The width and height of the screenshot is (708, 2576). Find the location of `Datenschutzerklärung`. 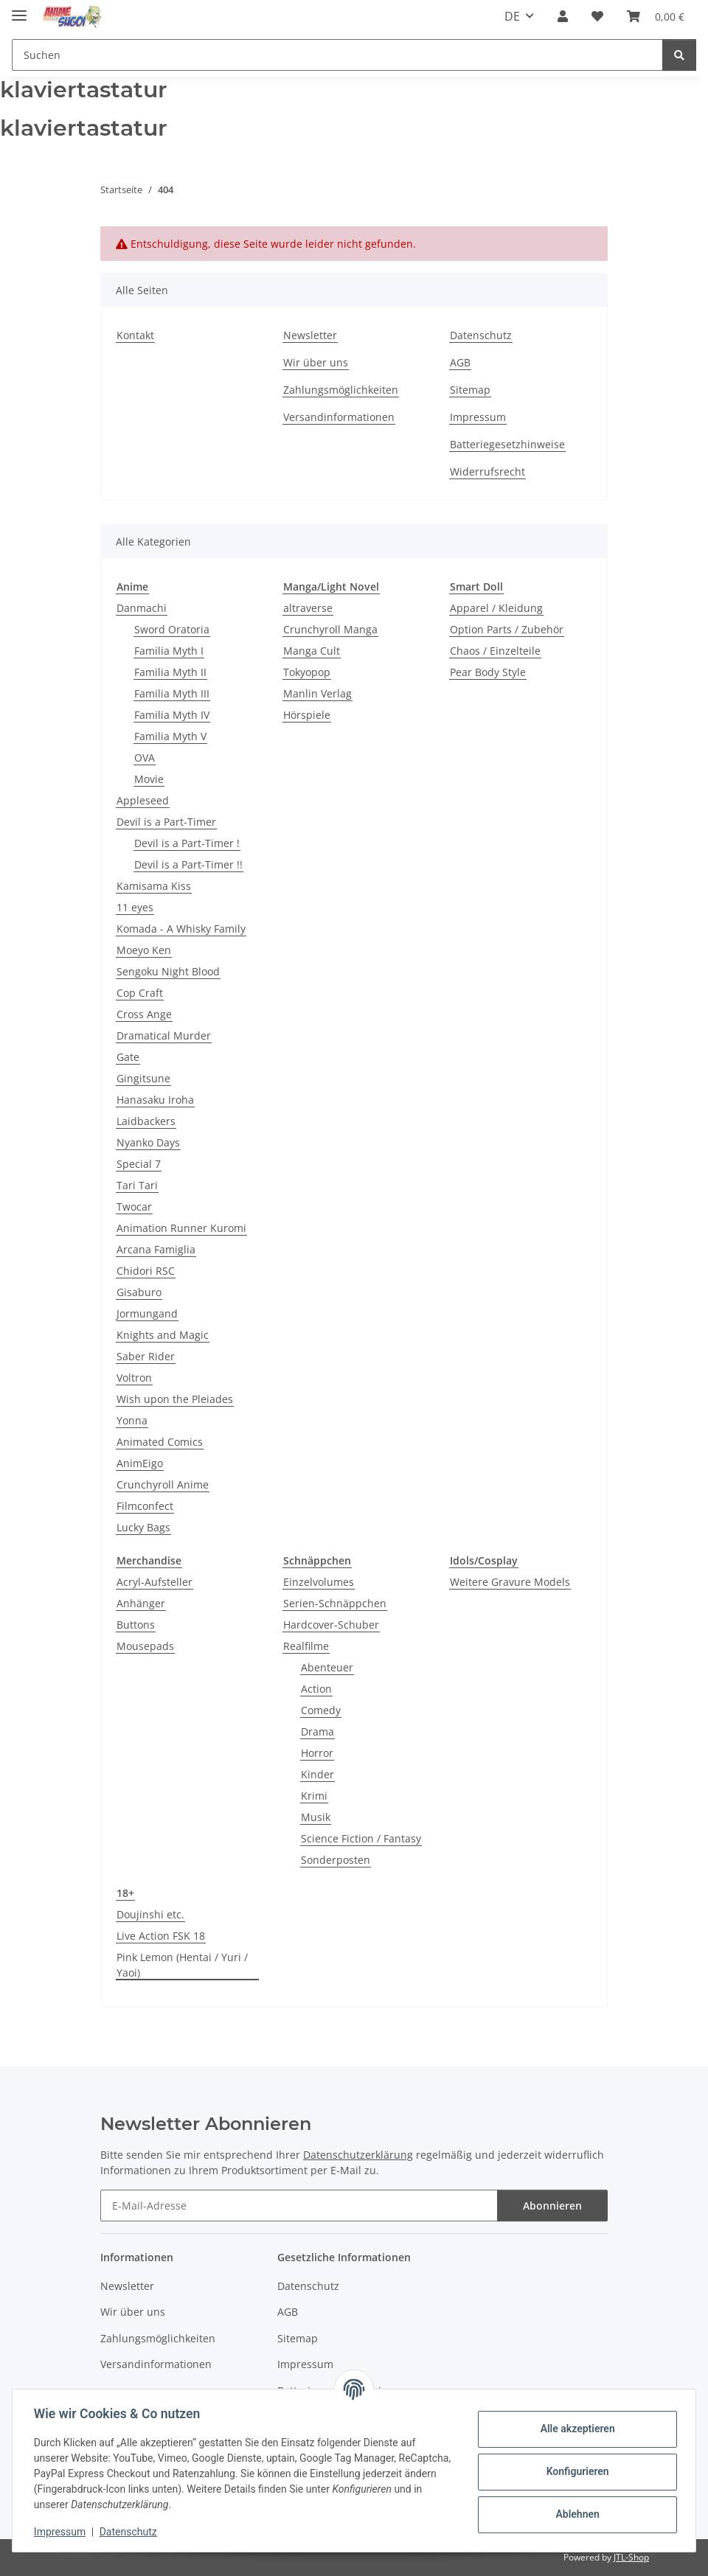

Datenschutzerklärung is located at coordinates (358, 2155).